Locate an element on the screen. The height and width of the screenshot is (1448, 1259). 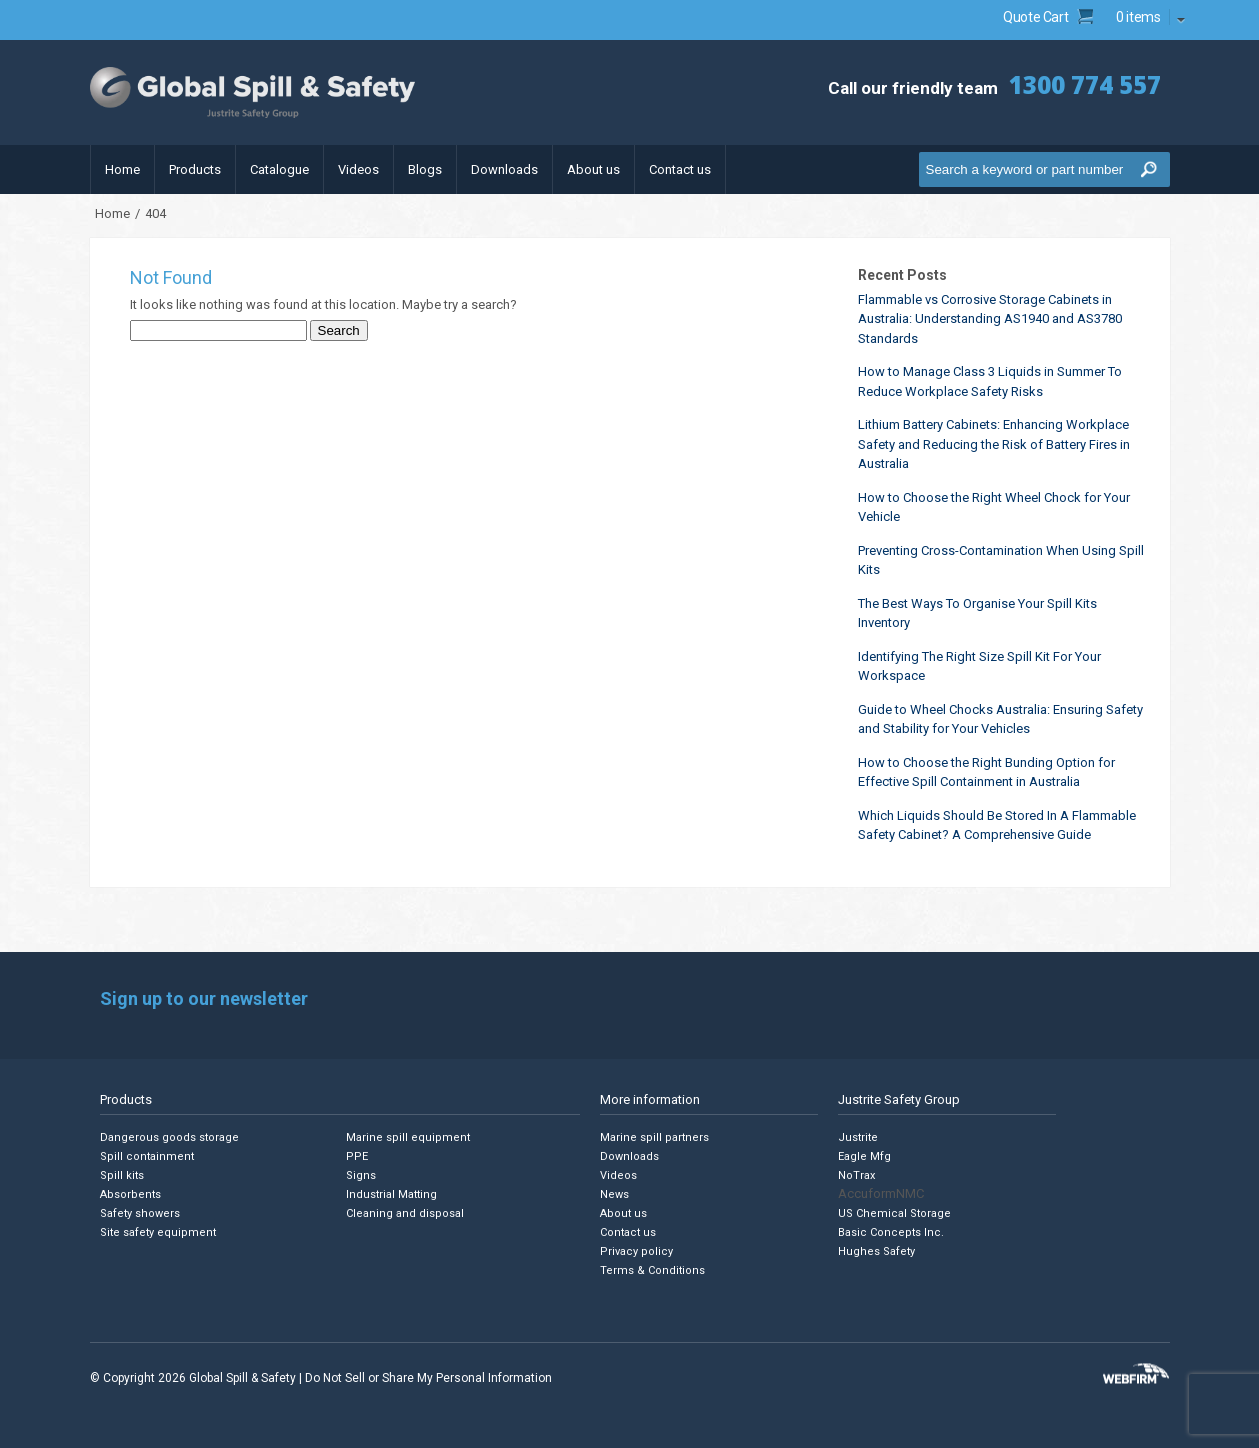
Blogs is located at coordinates (425, 169).